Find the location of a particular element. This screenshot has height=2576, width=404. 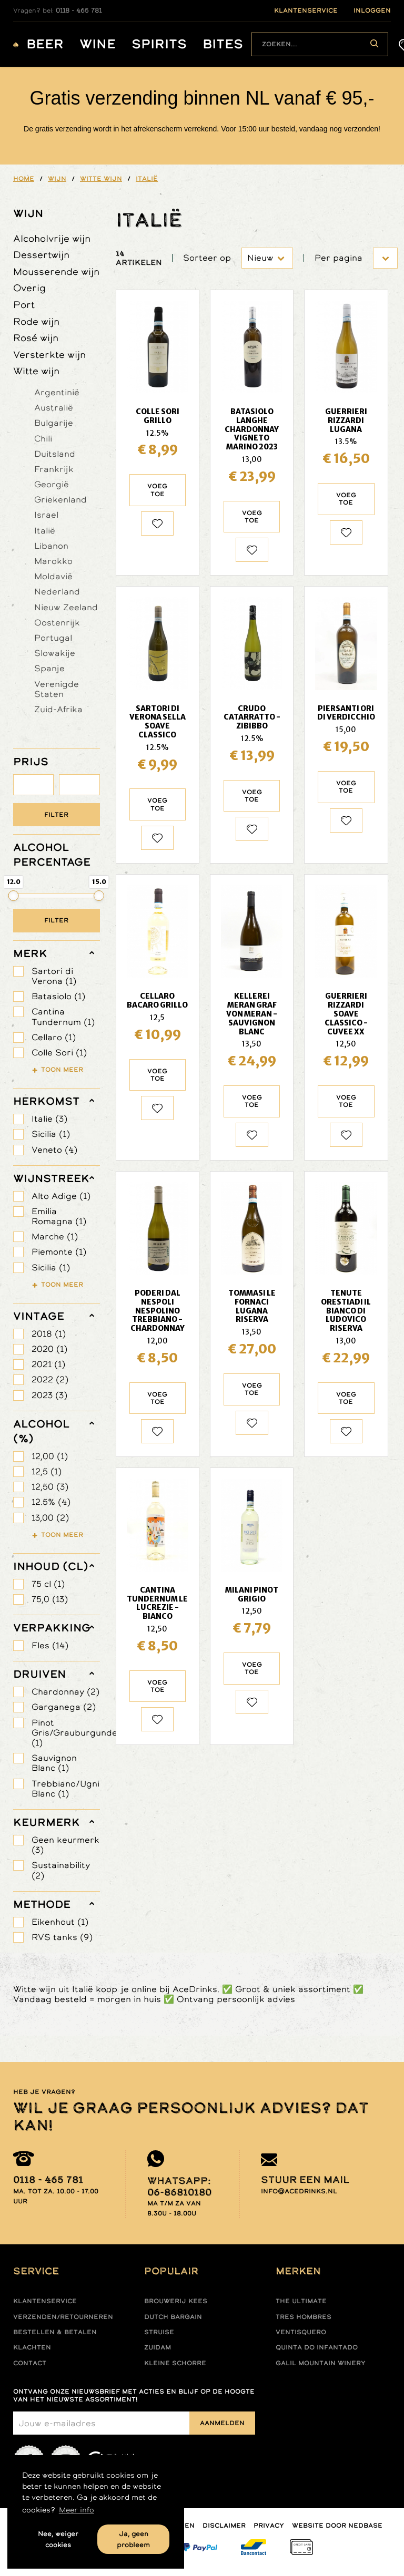

Dutch Bargain is located at coordinates (173, 2317).